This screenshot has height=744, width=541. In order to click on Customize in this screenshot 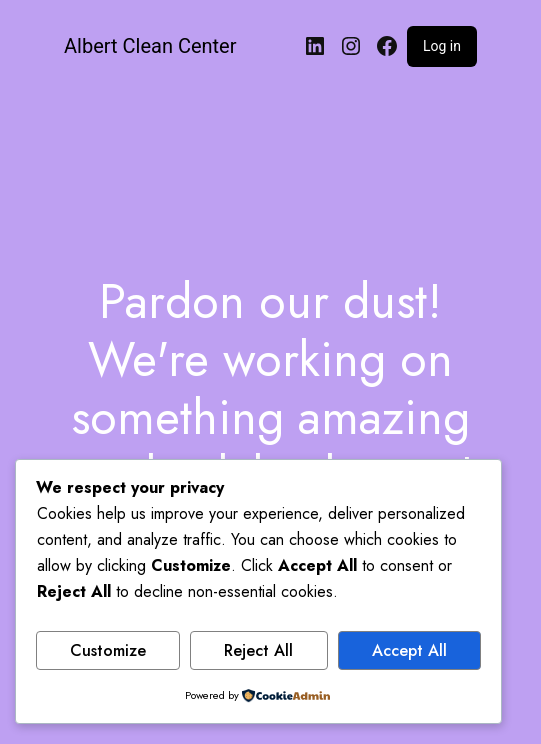, I will do `click(108, 650)`.